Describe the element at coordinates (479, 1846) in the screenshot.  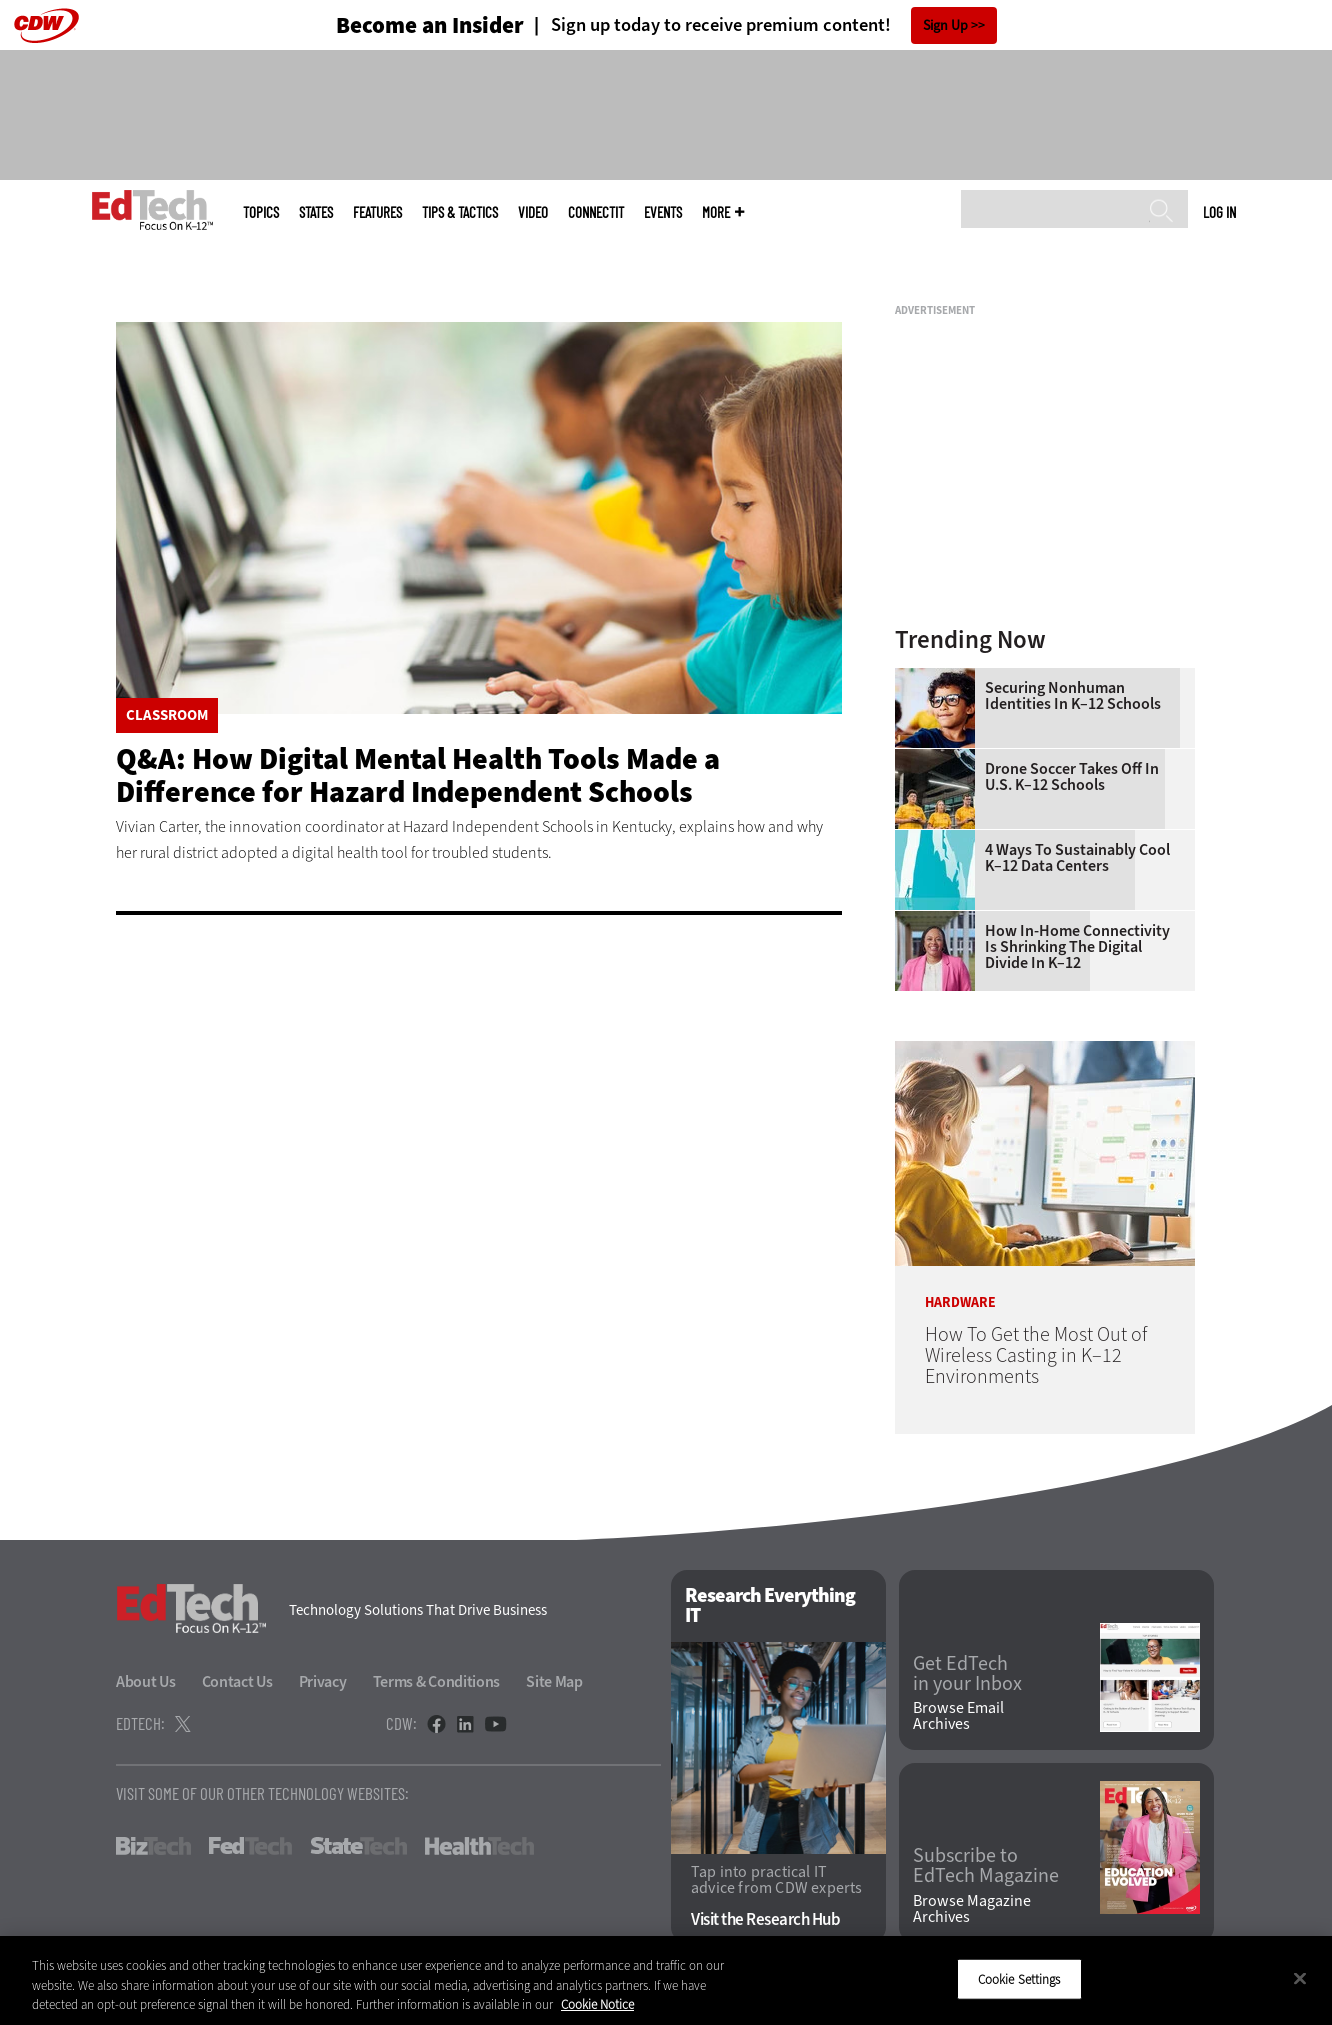
I see `HealthTech` at that location.